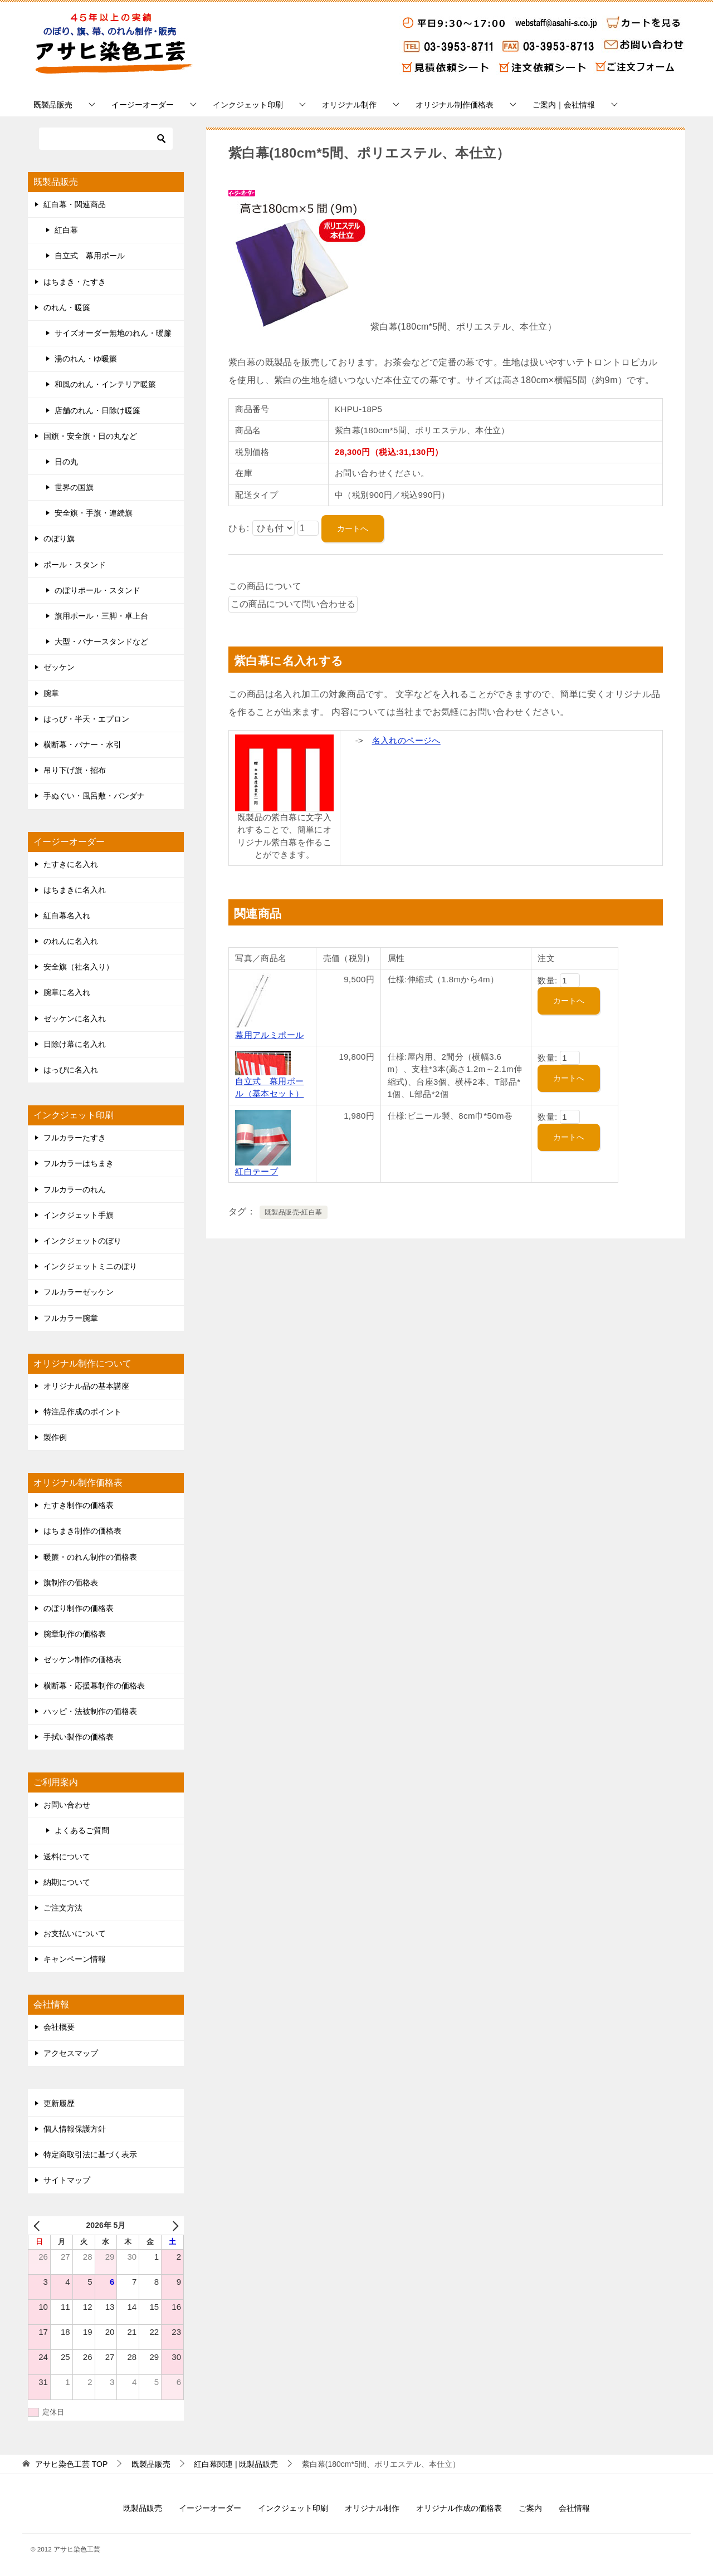 This screenshot has width=713, height=2576. What do you see at coordinates (66, 992) in the screenshot?
I see `腕章に名入れ` at bounding box center [66, 992].